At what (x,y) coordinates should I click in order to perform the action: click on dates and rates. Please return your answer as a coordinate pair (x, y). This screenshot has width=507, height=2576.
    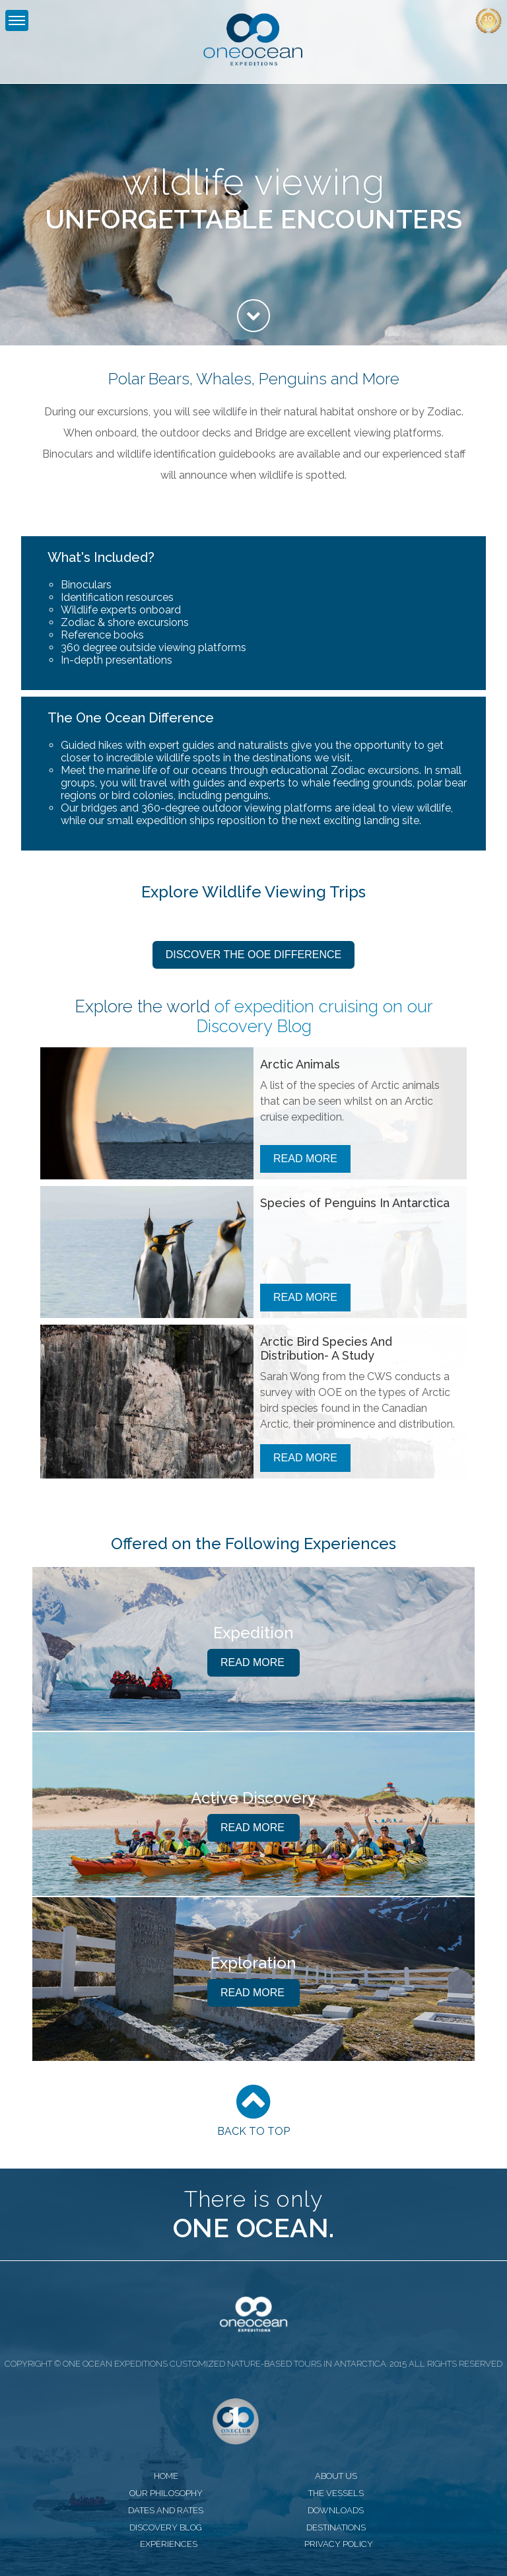
    Looking at the image, I should click on (165, 2510).